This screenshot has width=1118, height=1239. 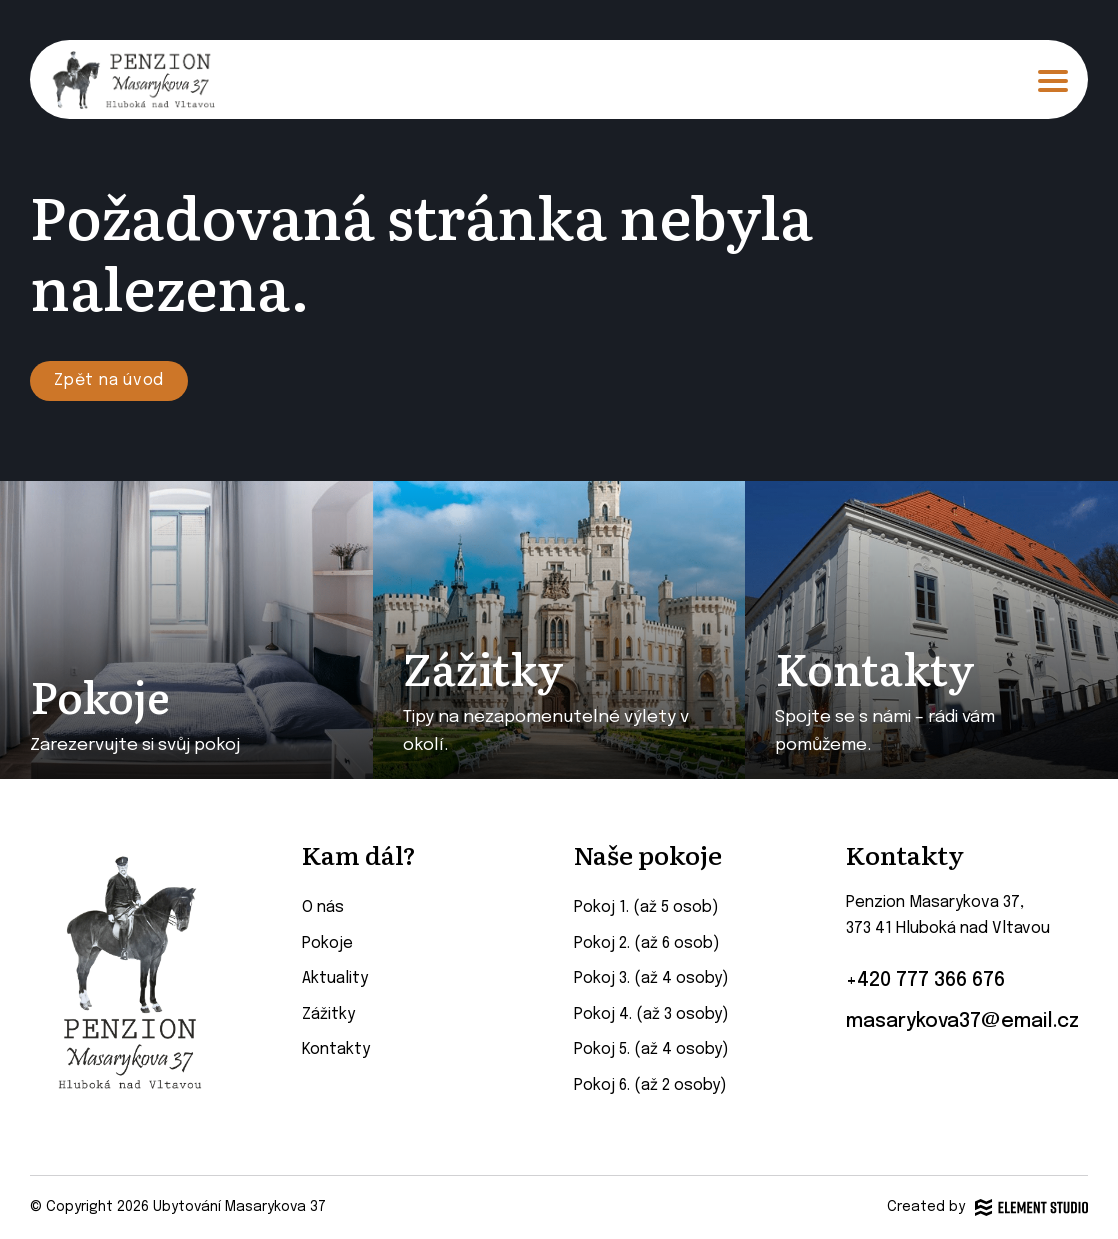 I want to click on O nás, so click(x=323, y=907).